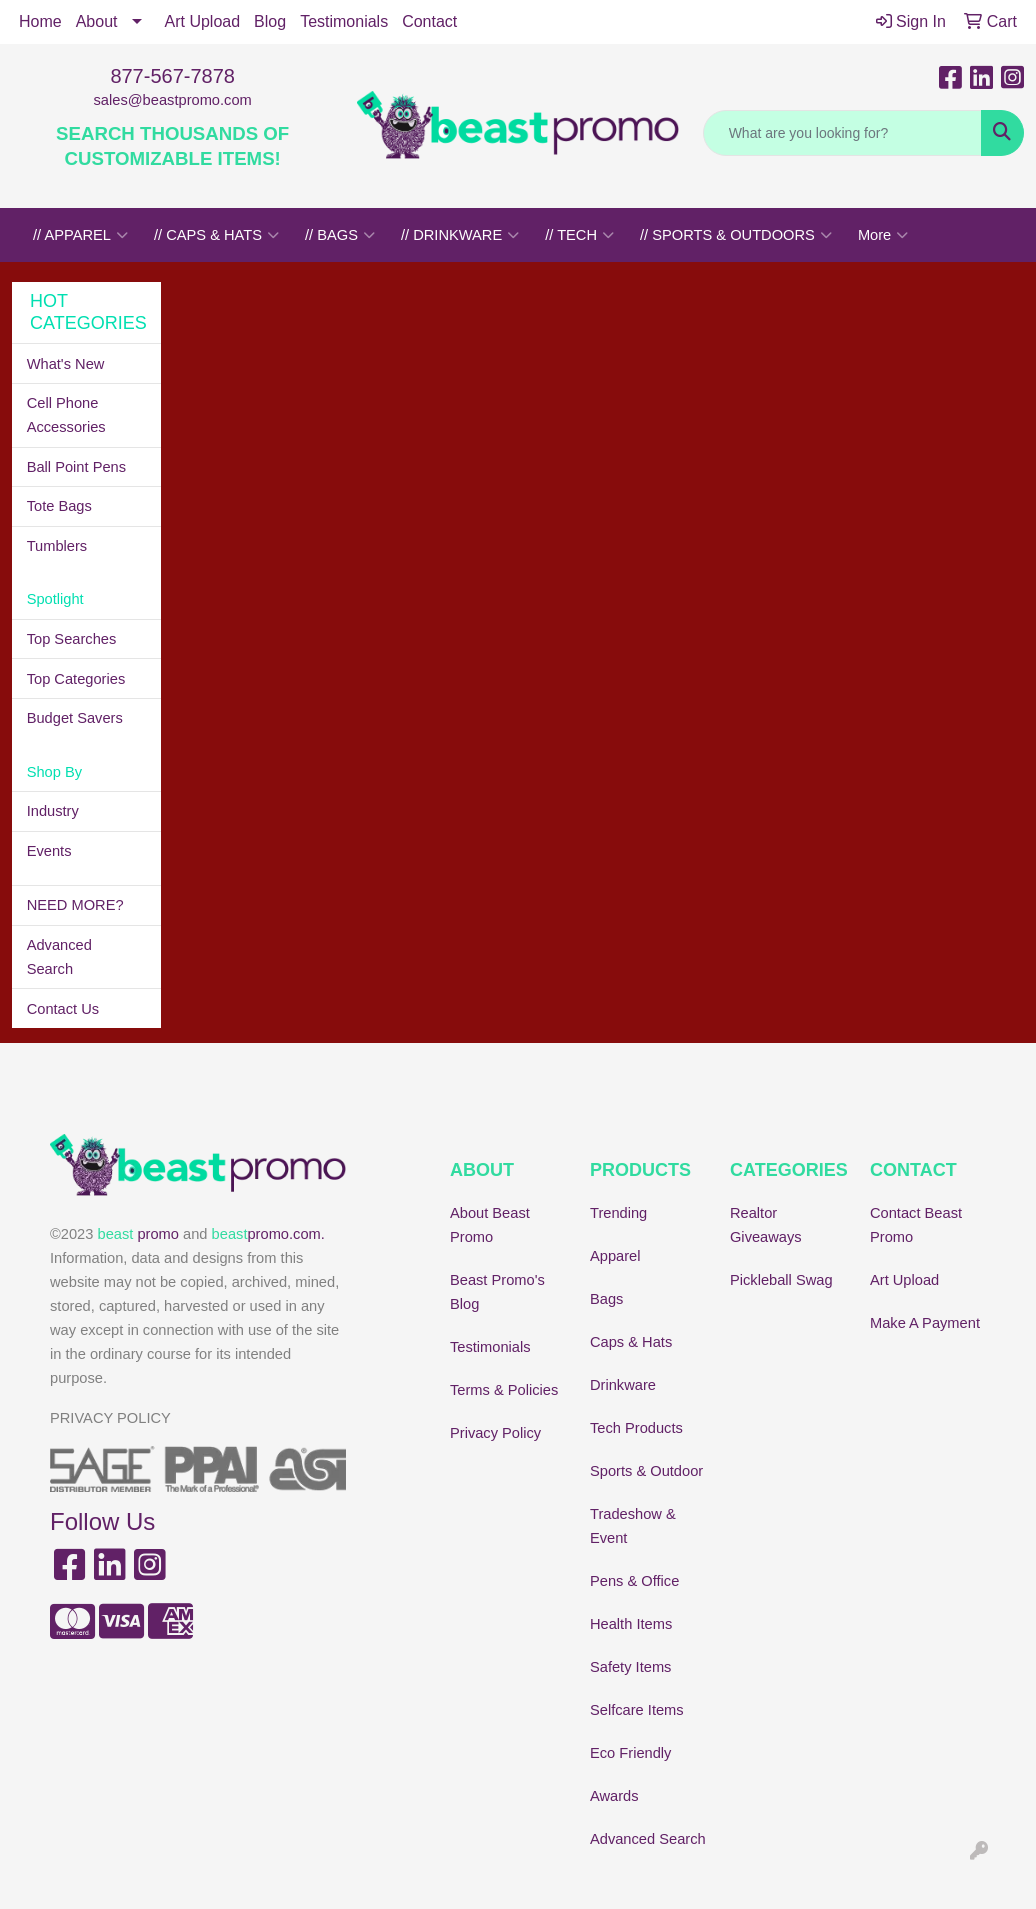 This screenshot has width=1036, height=1909. What do you see at coordinates (623, 1385) in the screenshot?
I see `Drinkware` at bounding box center [623, 1385].